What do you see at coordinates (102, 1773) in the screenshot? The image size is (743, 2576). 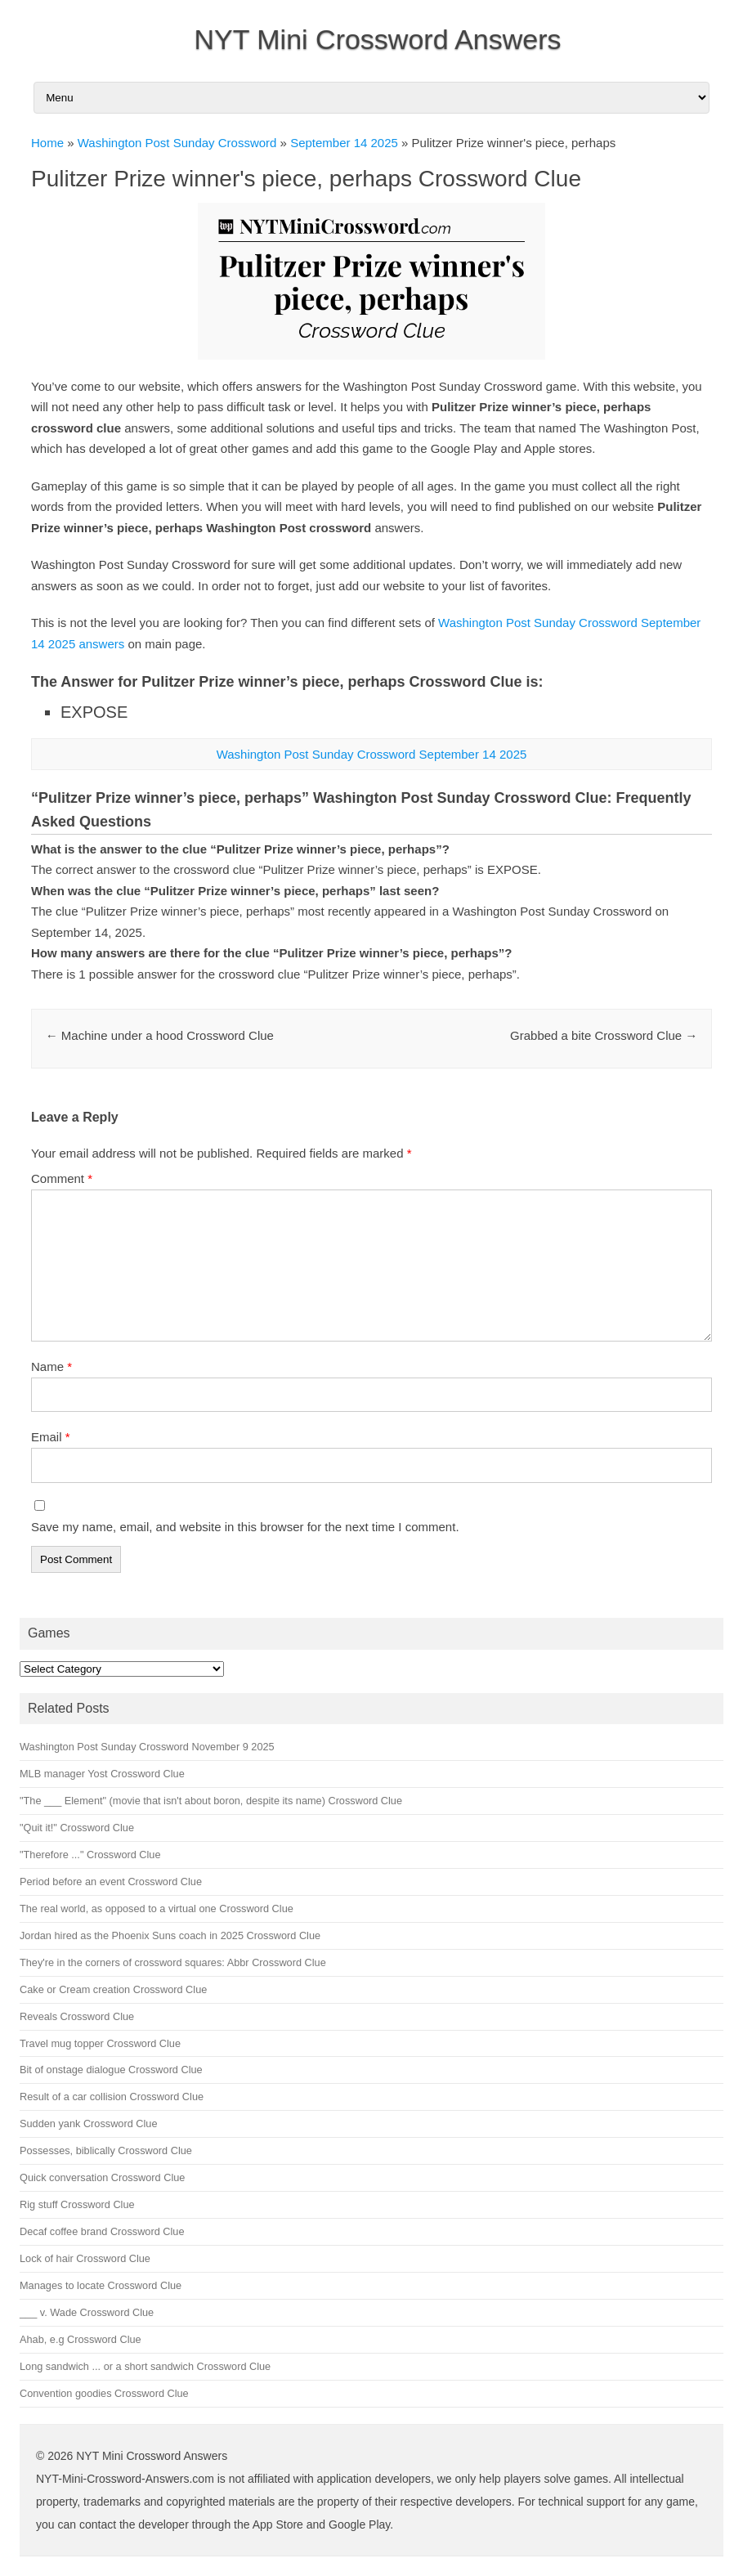 I see `MLB manager Yost Crossword Clue` at bounding box center [102, 1773].